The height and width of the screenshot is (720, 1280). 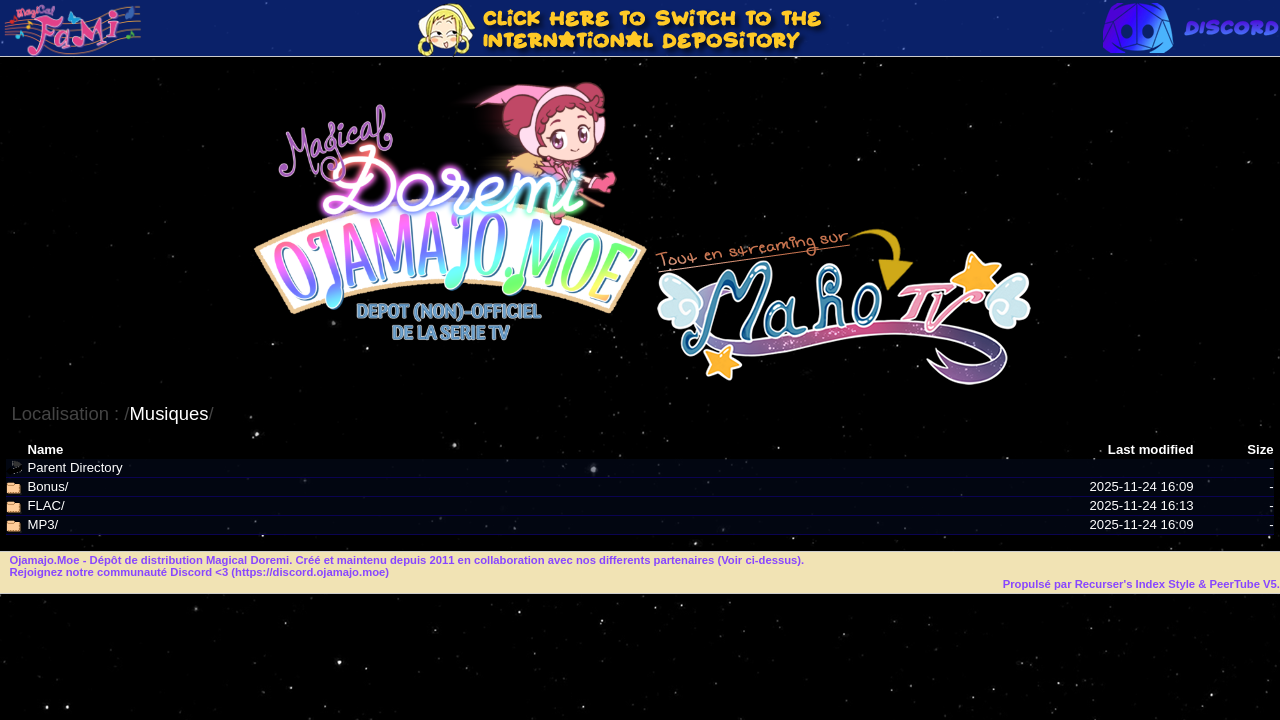 What do you see at coordinates (45, 449) in the screenshot?
I see `Name` at bounding box center [45, 449].